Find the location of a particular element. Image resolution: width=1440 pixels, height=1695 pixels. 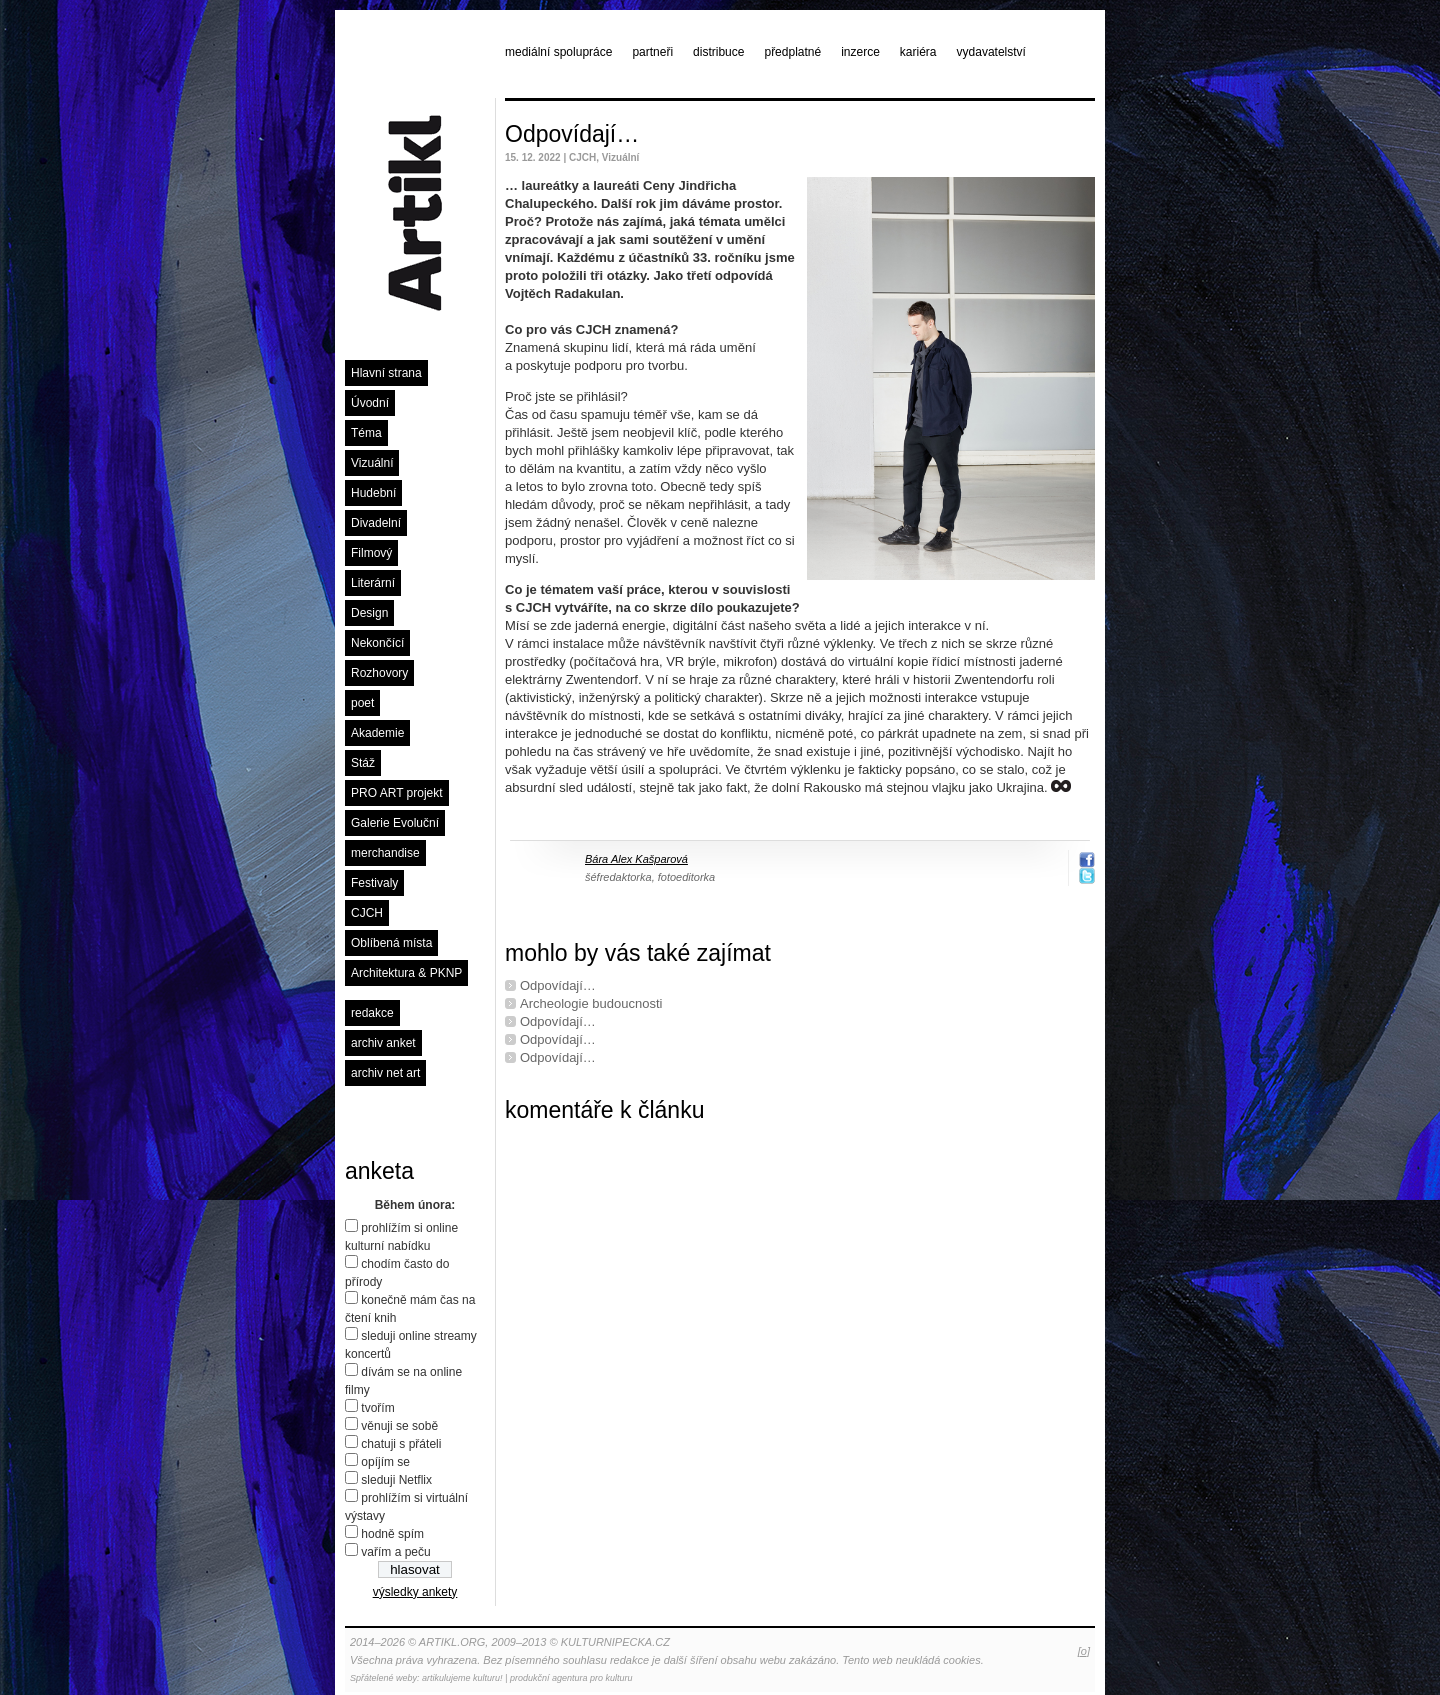

inzerce is located at coordinates (860, 52).